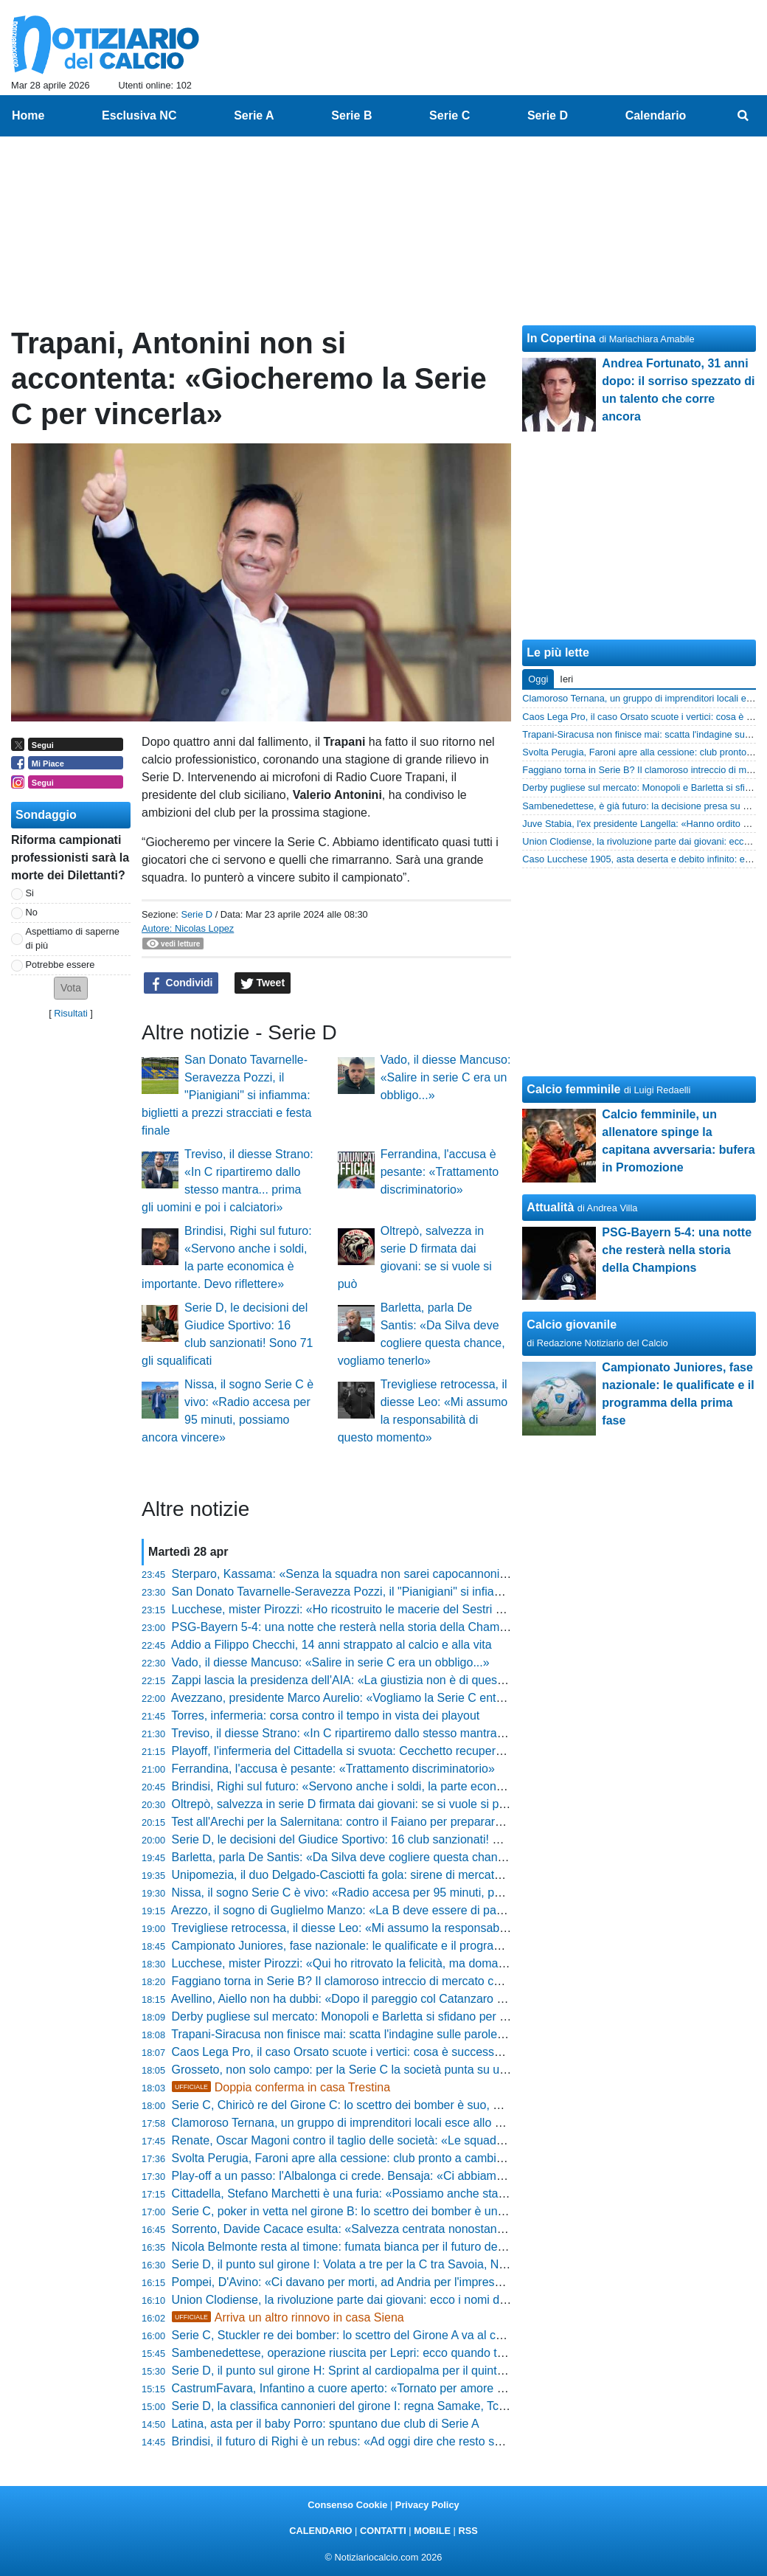  What do you see at coordinates (376, 2353) in the screenshot?
I see `Sambenedettese, operazione riuscita per Lepri: ecco quando torna il difensore` at bounding box center [376, 2353].